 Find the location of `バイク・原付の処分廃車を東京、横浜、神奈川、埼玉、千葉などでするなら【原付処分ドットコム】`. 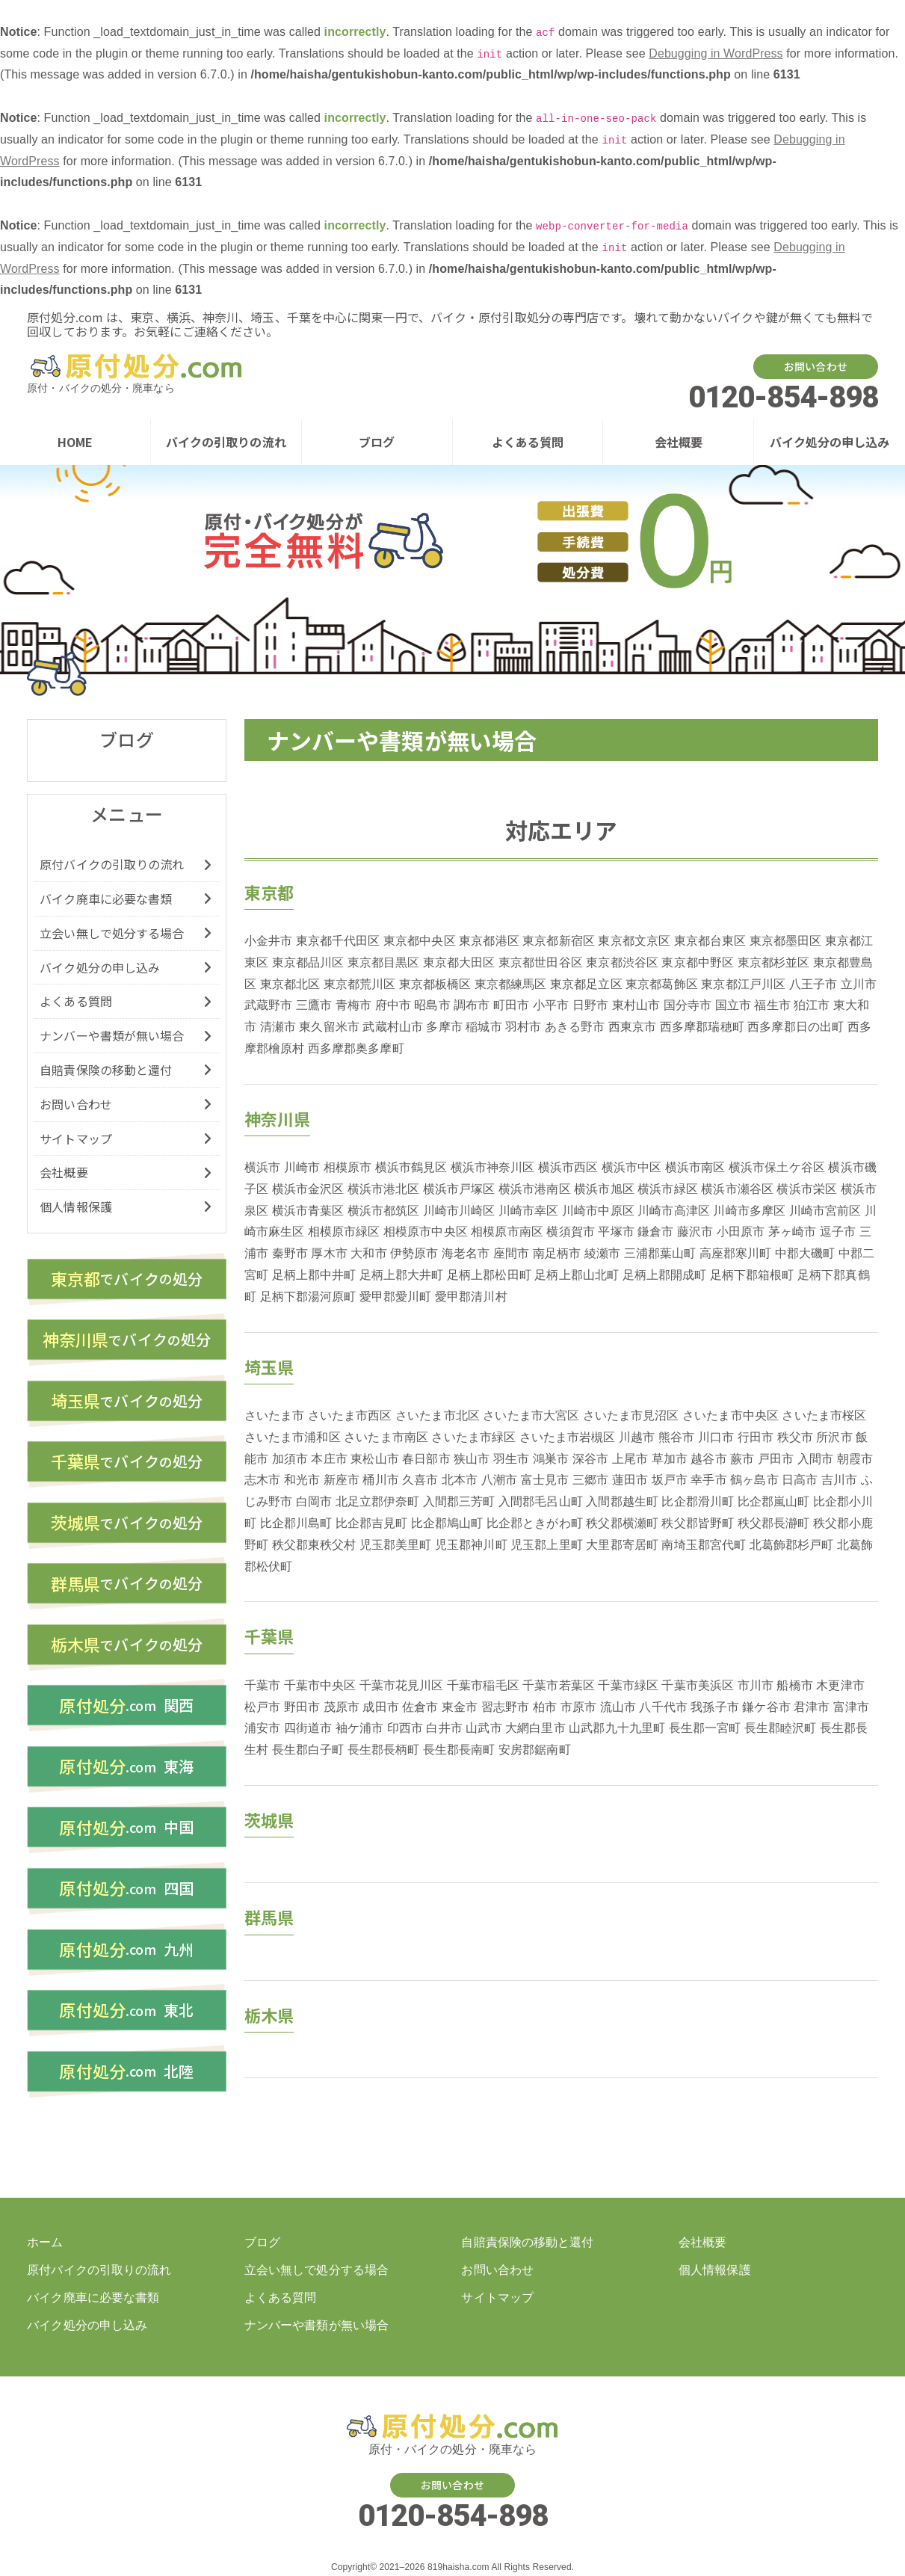

バイク・原付の処分廃車を東京、横浜、神奈川、埼玉、千葉などでするなら【原付処分ドットコム】 is located at coordinates (135, 367).